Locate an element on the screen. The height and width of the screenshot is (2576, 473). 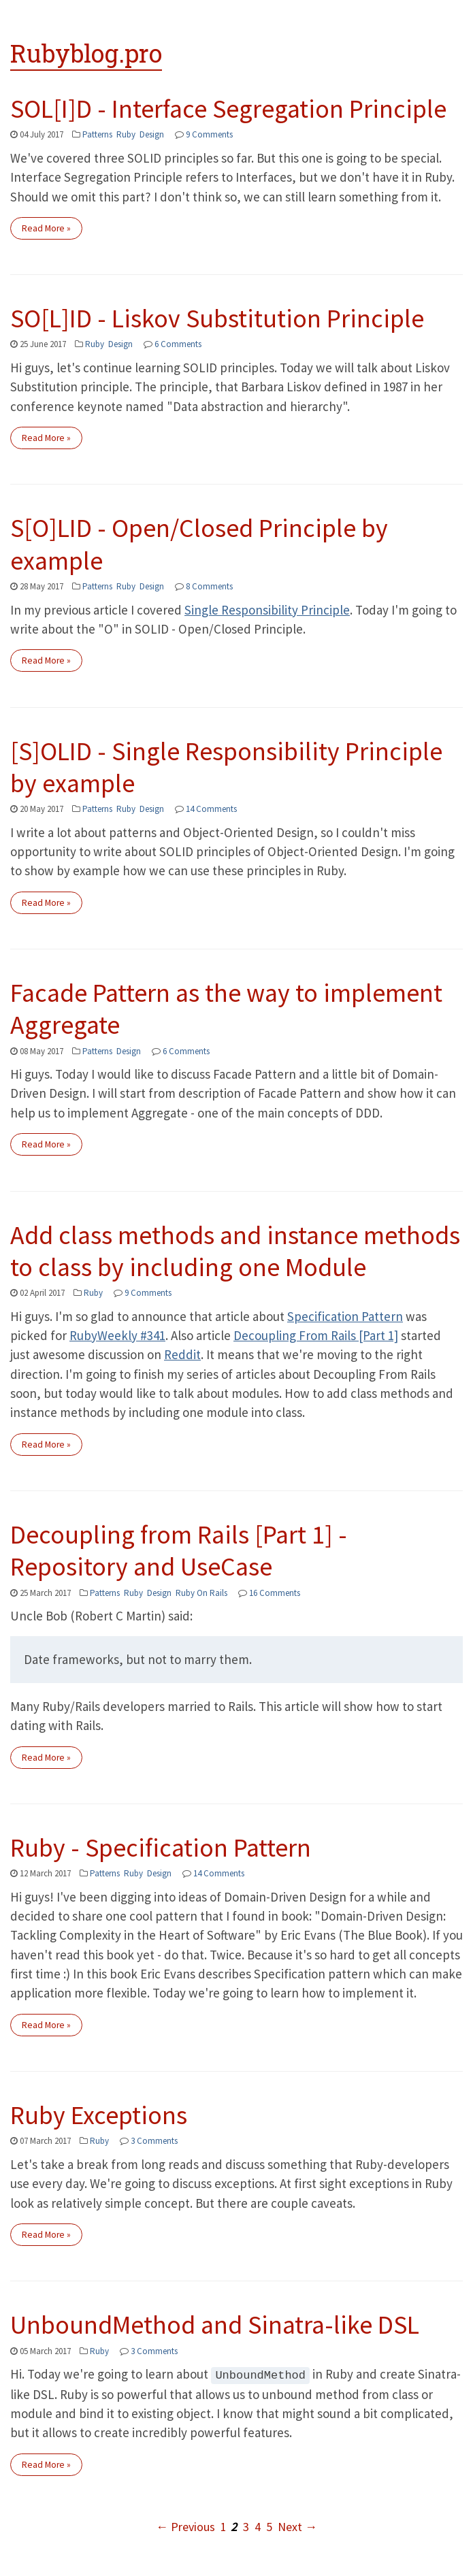
Decoupling From Rails [Part 1] is located at coordinates (315, 1335).